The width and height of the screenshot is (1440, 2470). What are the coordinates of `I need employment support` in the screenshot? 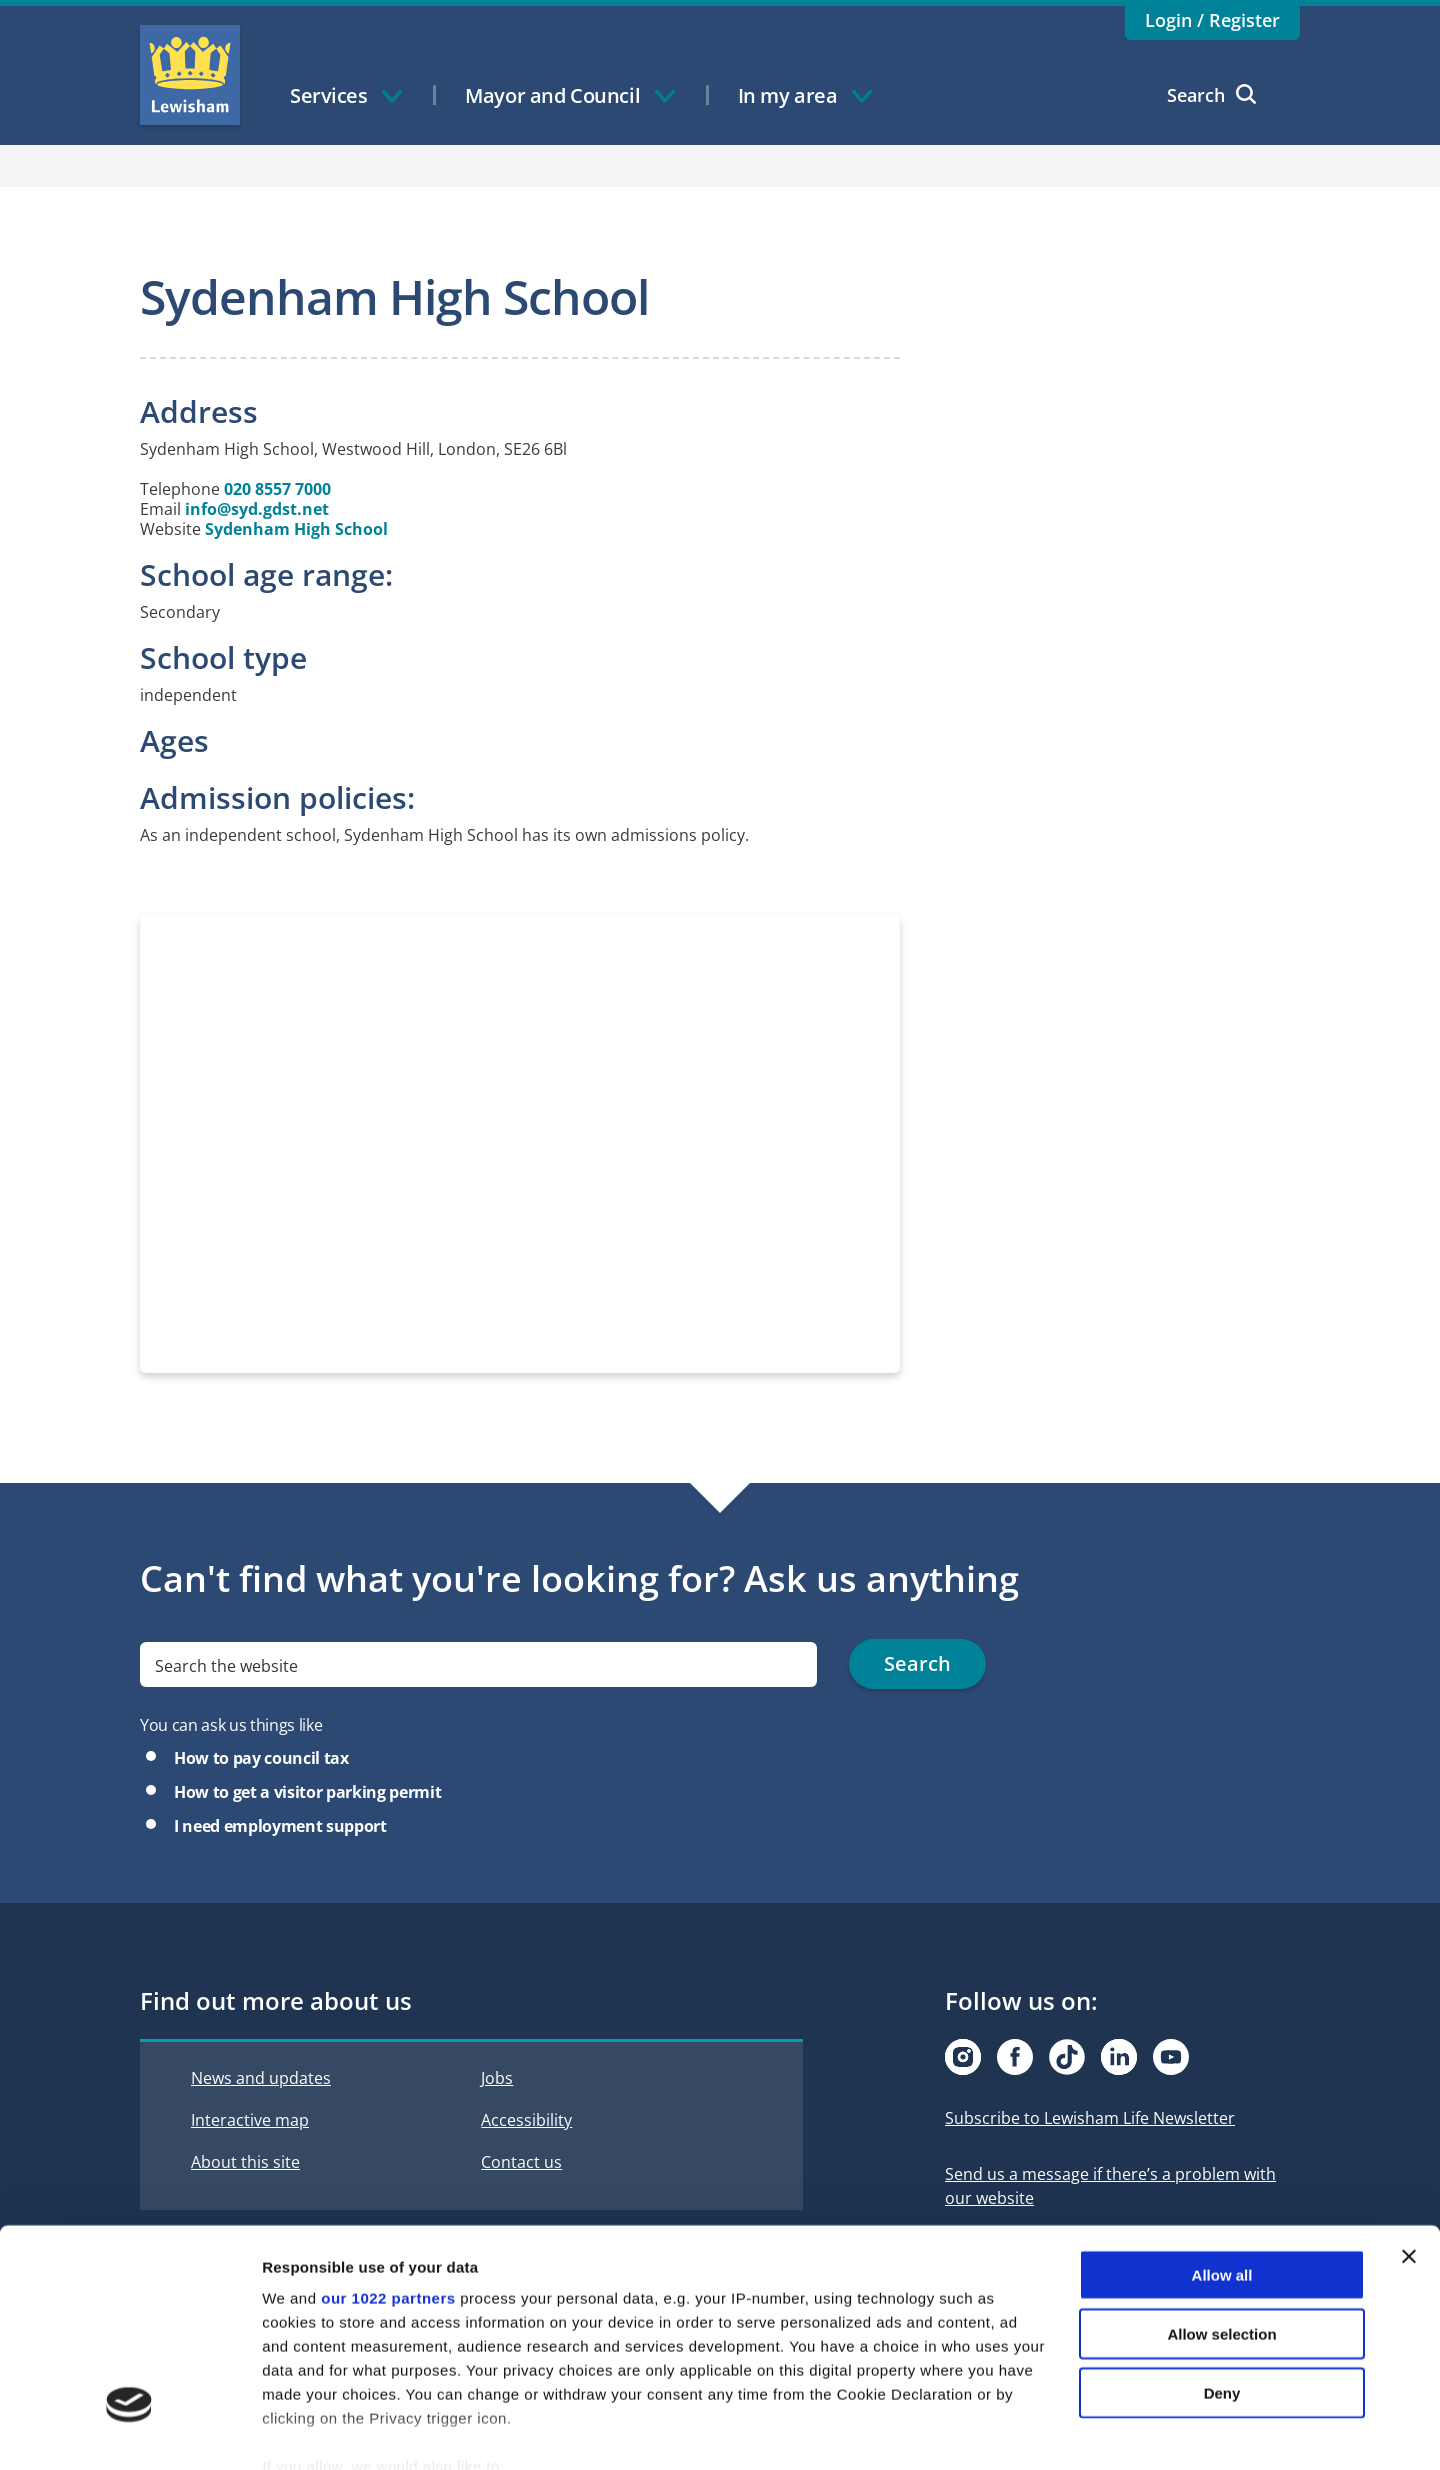 It's located at (280, 1826).